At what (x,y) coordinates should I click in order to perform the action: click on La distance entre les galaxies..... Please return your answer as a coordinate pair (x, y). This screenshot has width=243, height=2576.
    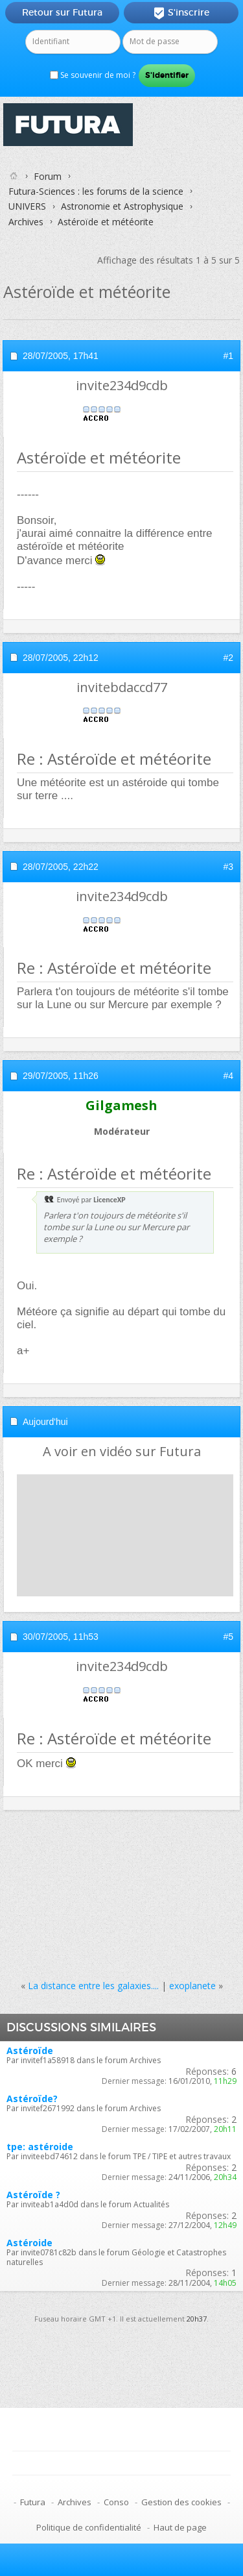
    Looking at the image, I should click on (93, 1985).